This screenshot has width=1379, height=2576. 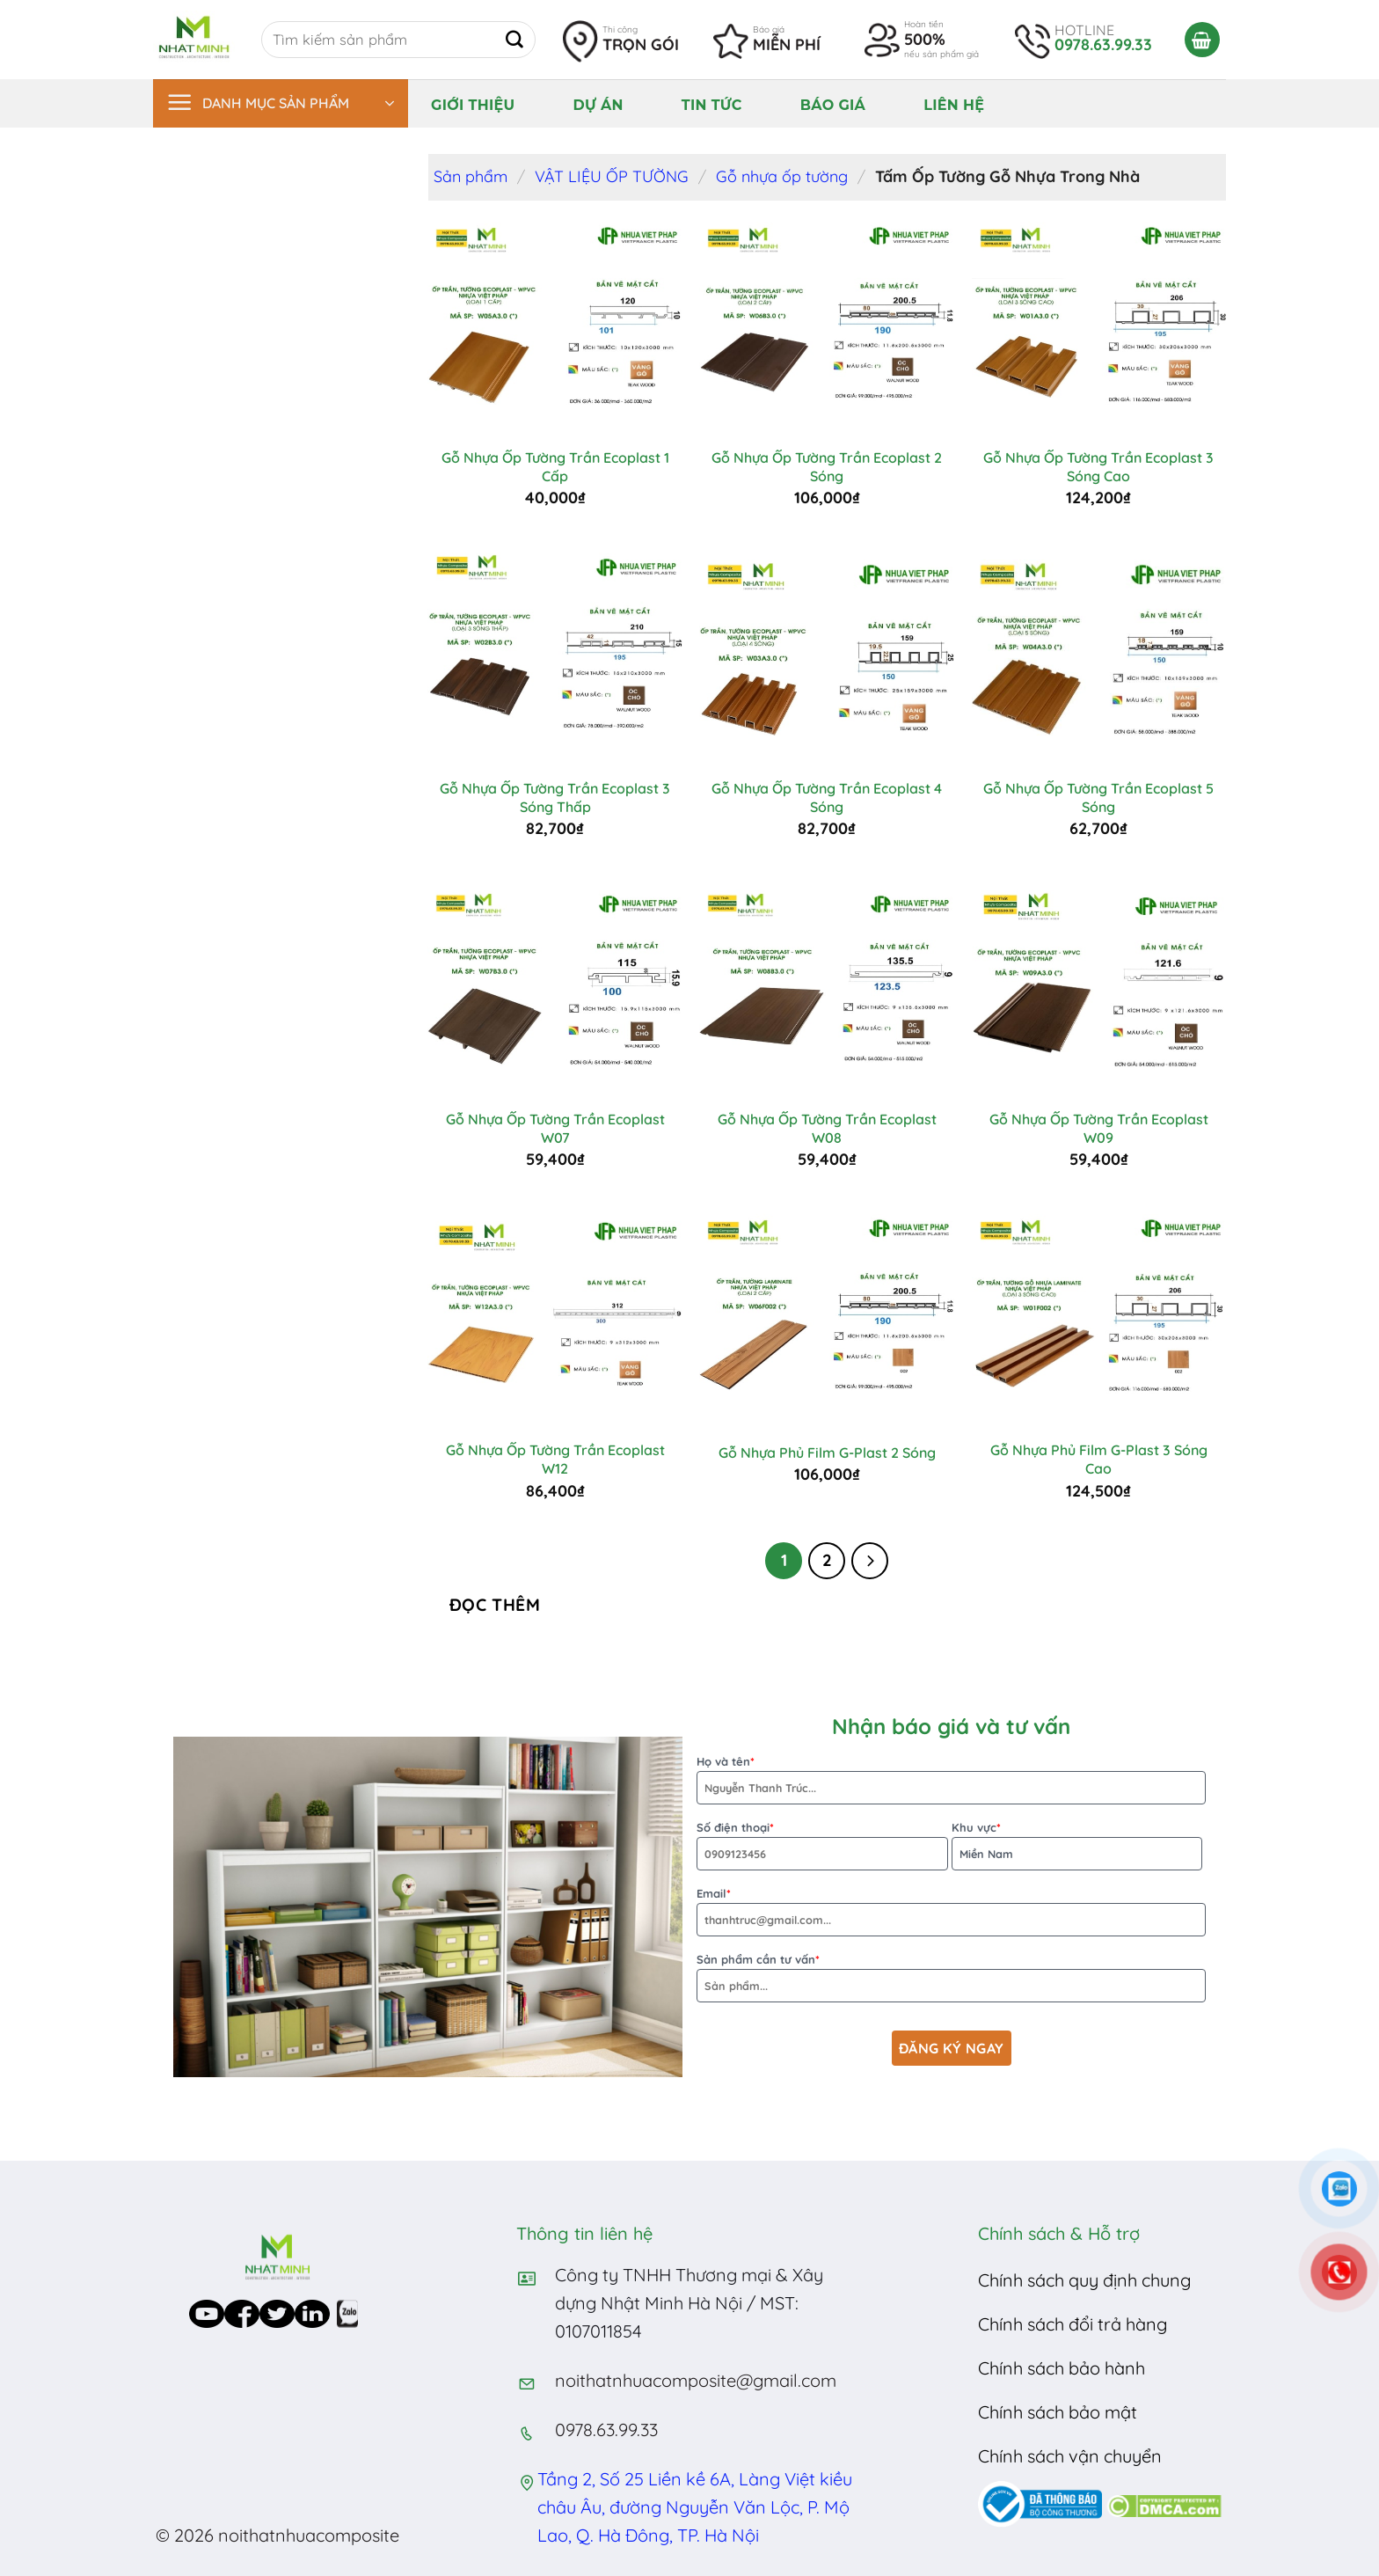 What do you see at coordinates (827, 1128) in the screenshot?
I see `Gỗ Nhựa Ốp Tường Trần Ecoplast W08` at bounding box center [827, 1128].